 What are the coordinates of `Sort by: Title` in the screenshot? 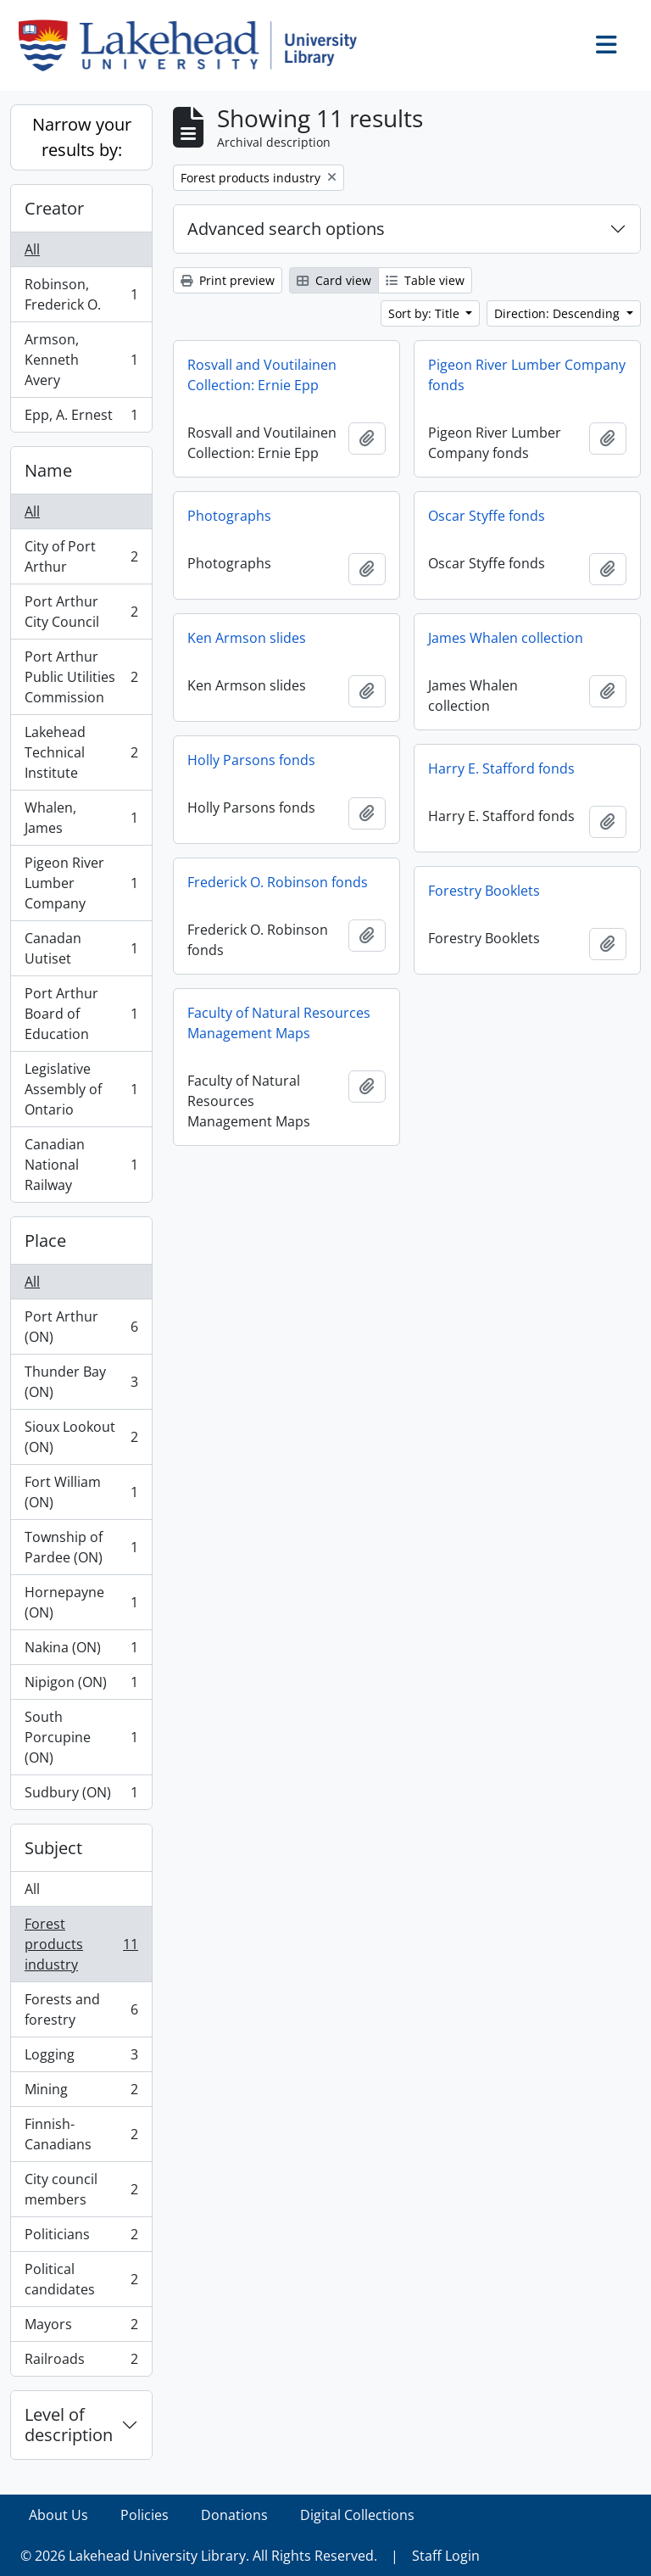 It's located at (425, 313).